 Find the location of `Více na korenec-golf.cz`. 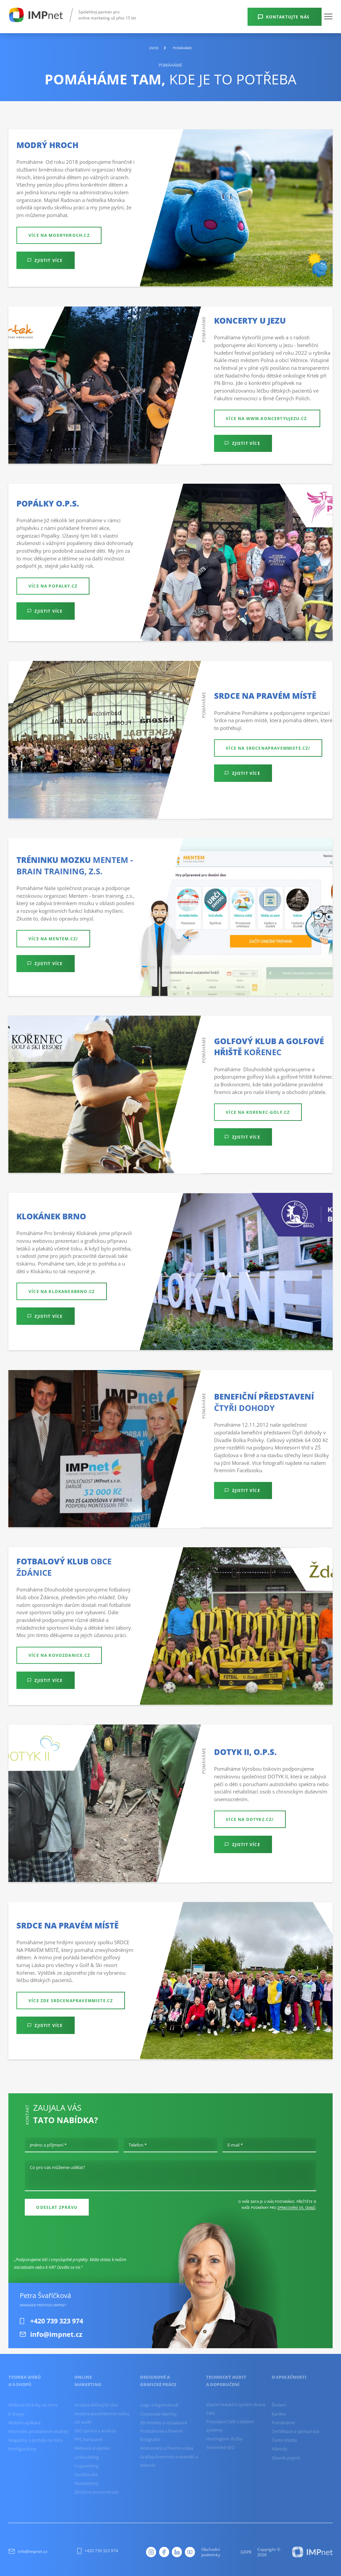

Více na korenec-golf.cz is located at coordinates (258, 1112).